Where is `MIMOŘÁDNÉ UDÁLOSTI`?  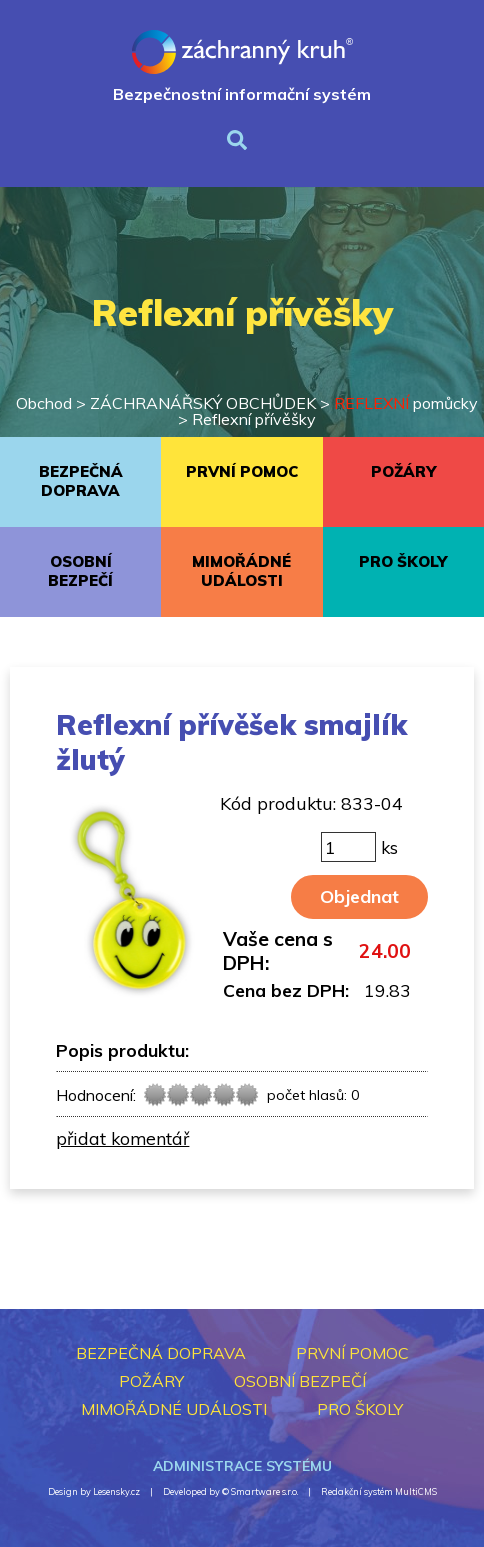 MIMOŘÁDNÉ UDÁLOSTI is located at coordinates (241, 571).